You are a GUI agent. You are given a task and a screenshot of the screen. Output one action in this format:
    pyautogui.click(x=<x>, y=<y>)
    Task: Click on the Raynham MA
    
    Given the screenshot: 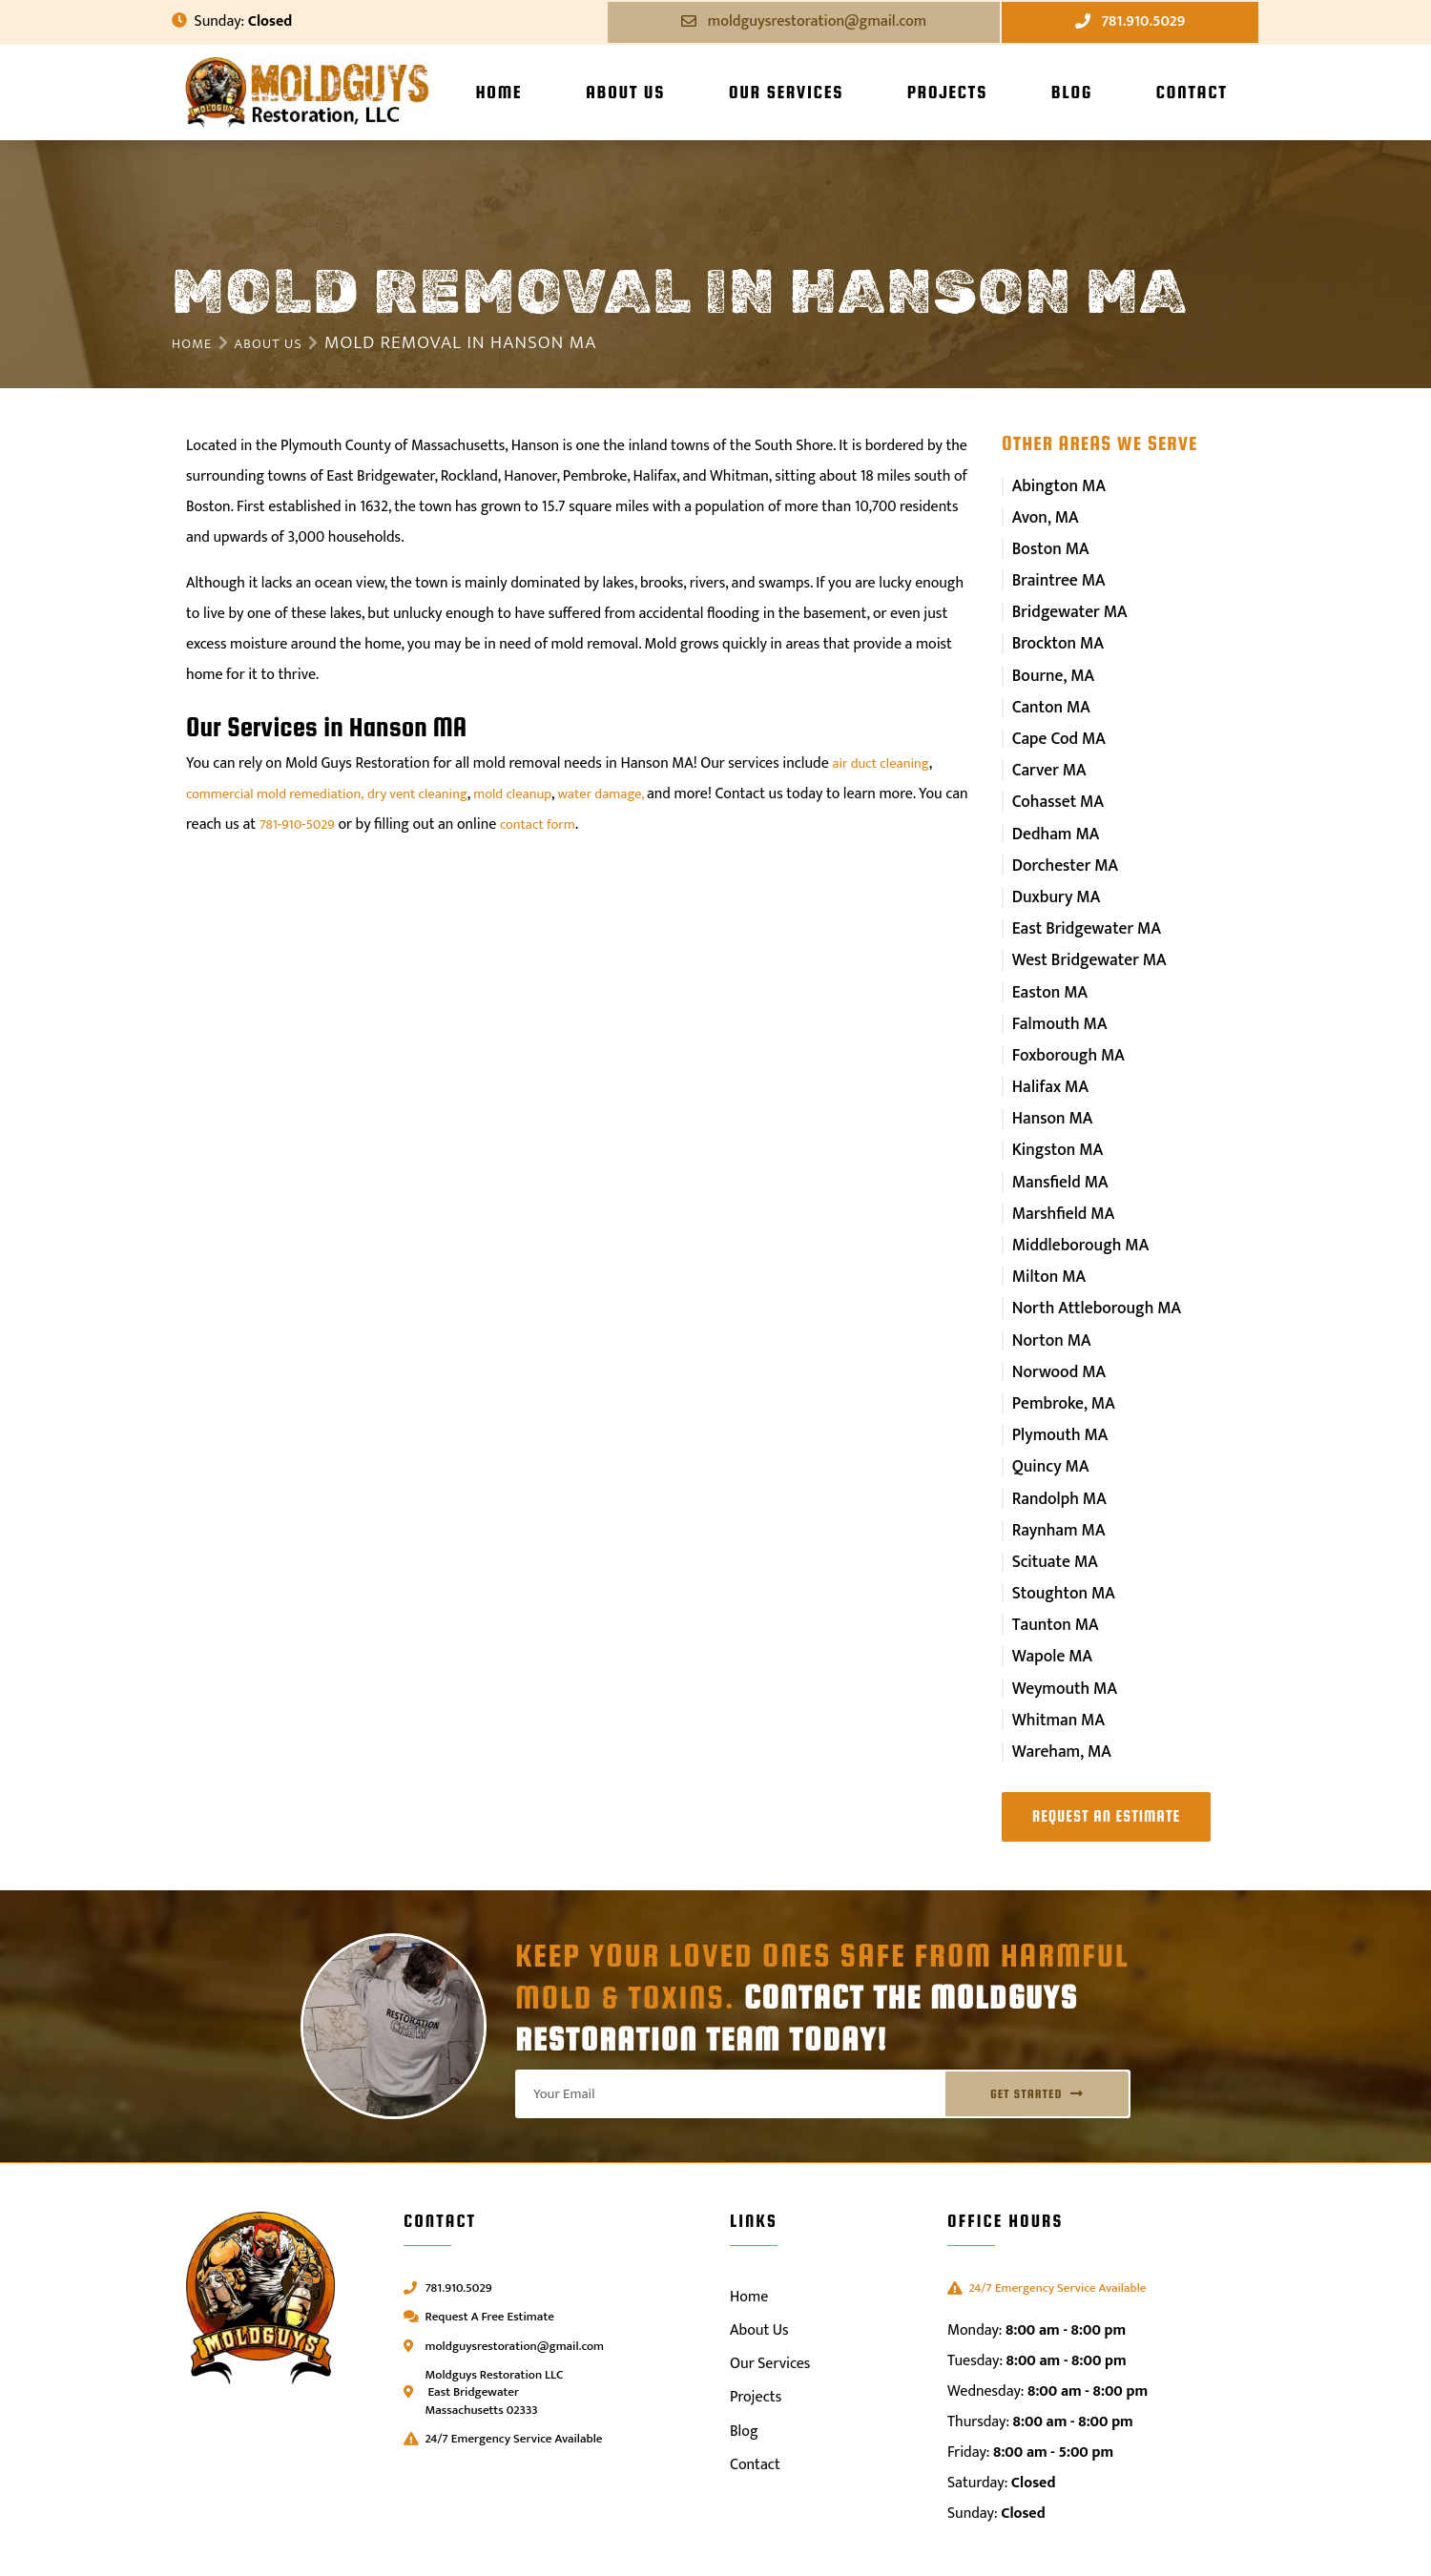 What is the action you would take?
    pyautogui.click(x=1053, y=1466)
    